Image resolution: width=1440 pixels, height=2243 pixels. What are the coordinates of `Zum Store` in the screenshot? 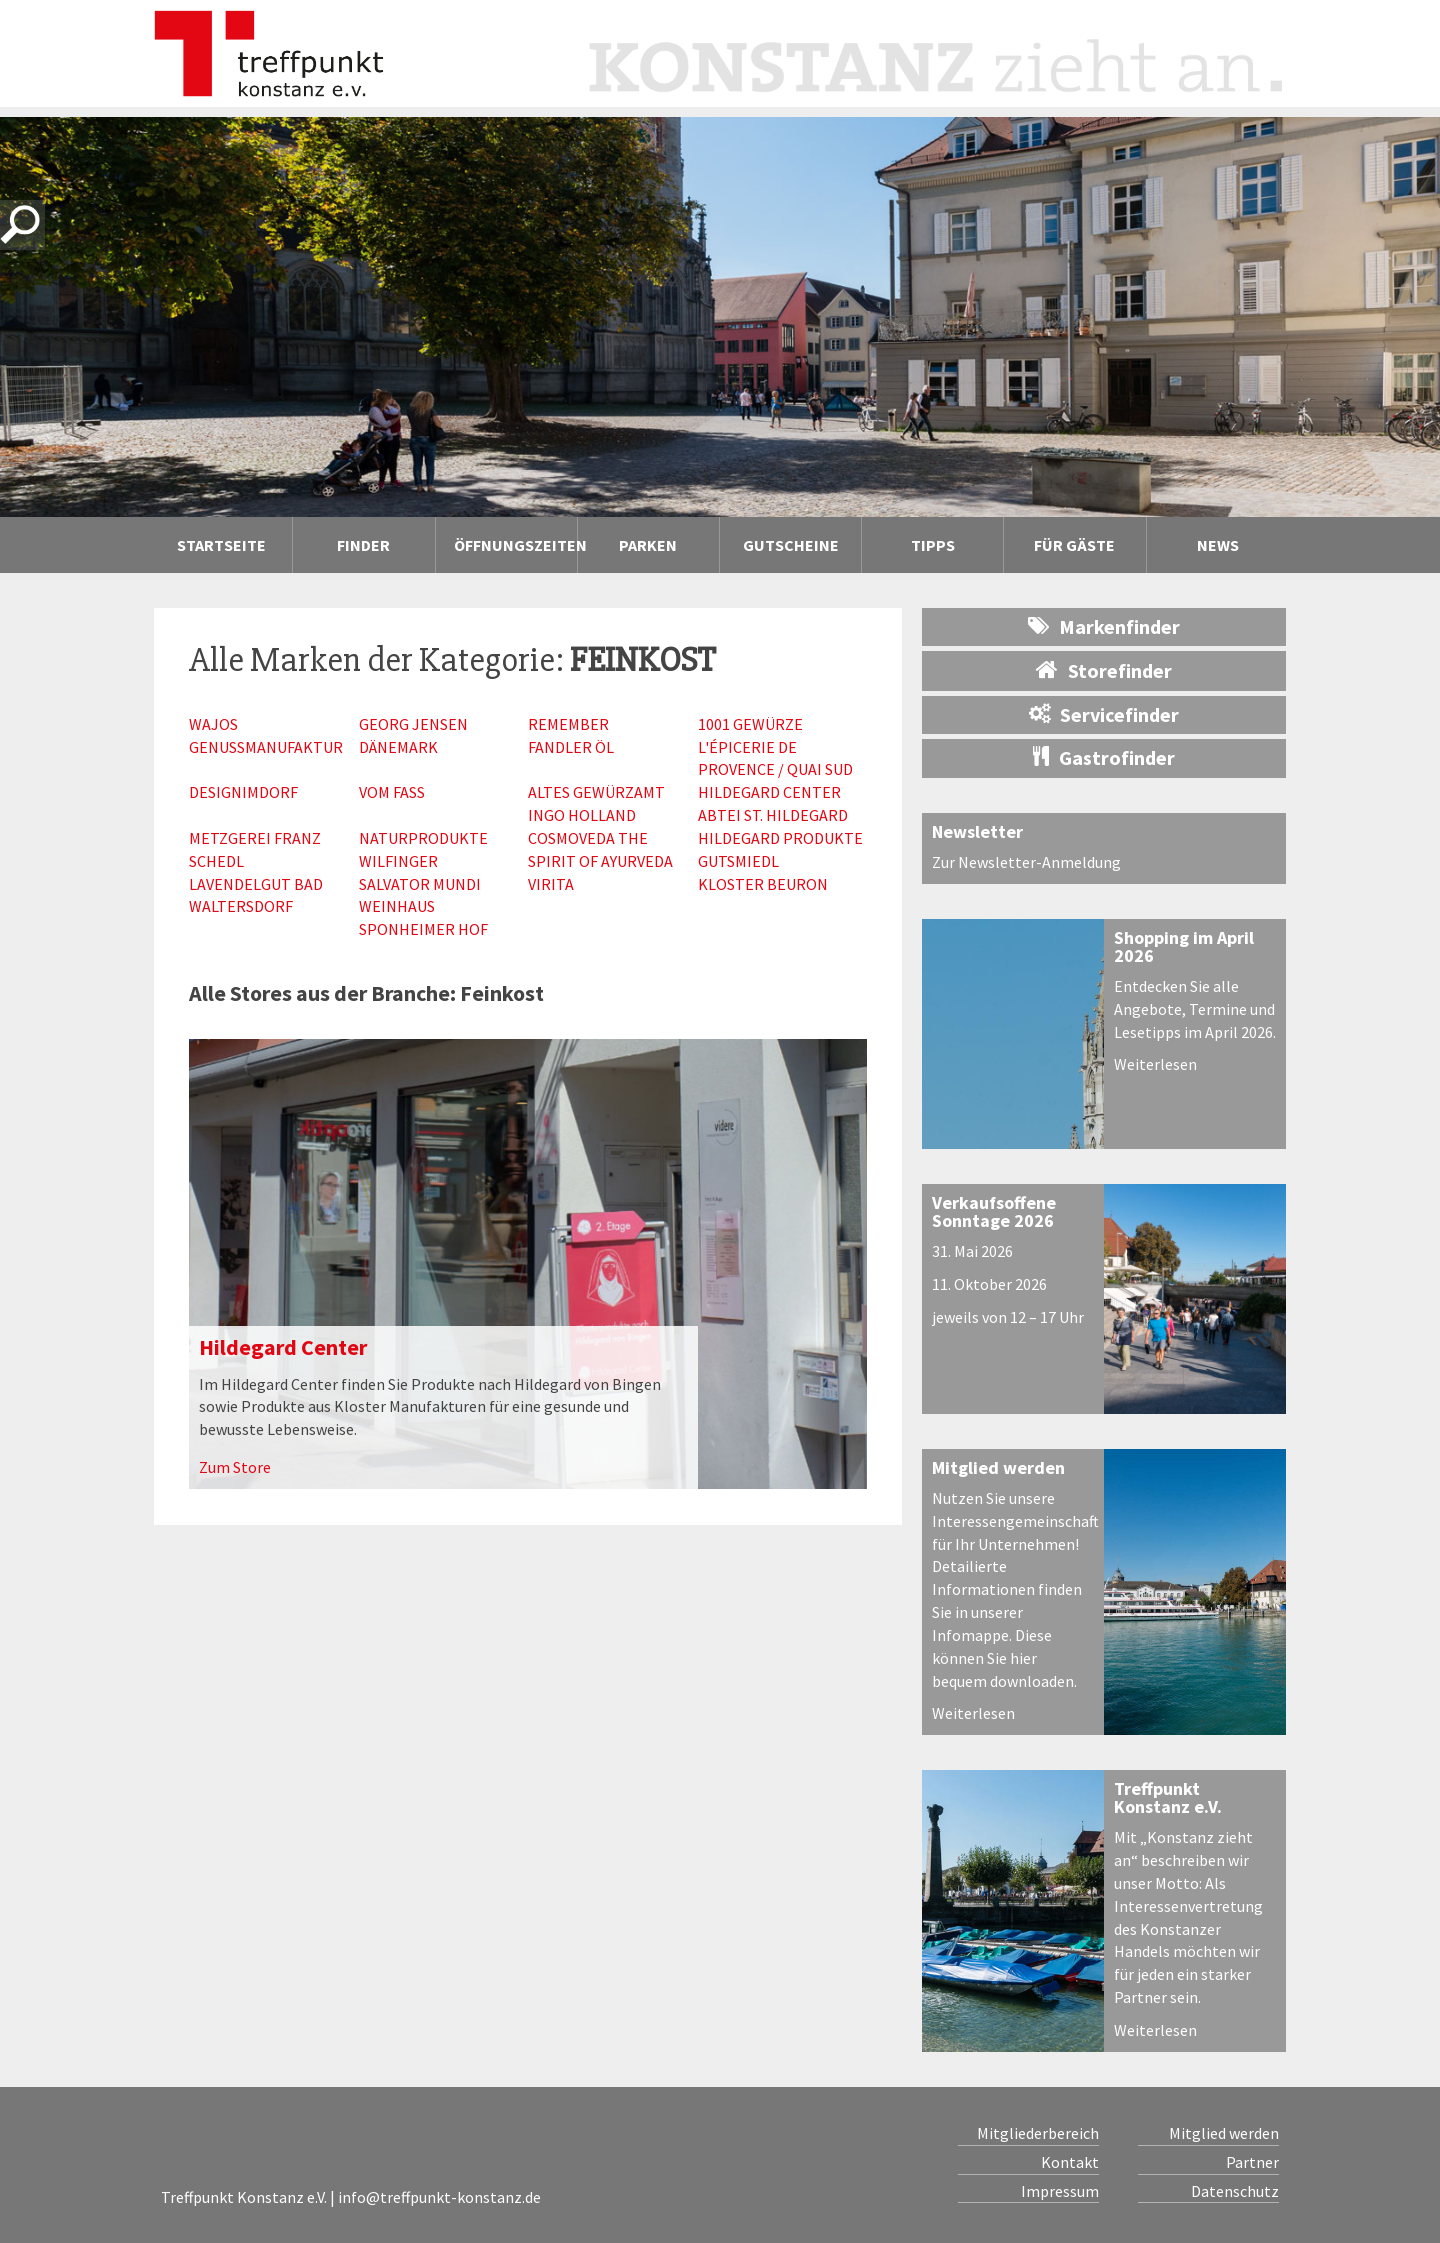 It's located at (235, 1467).